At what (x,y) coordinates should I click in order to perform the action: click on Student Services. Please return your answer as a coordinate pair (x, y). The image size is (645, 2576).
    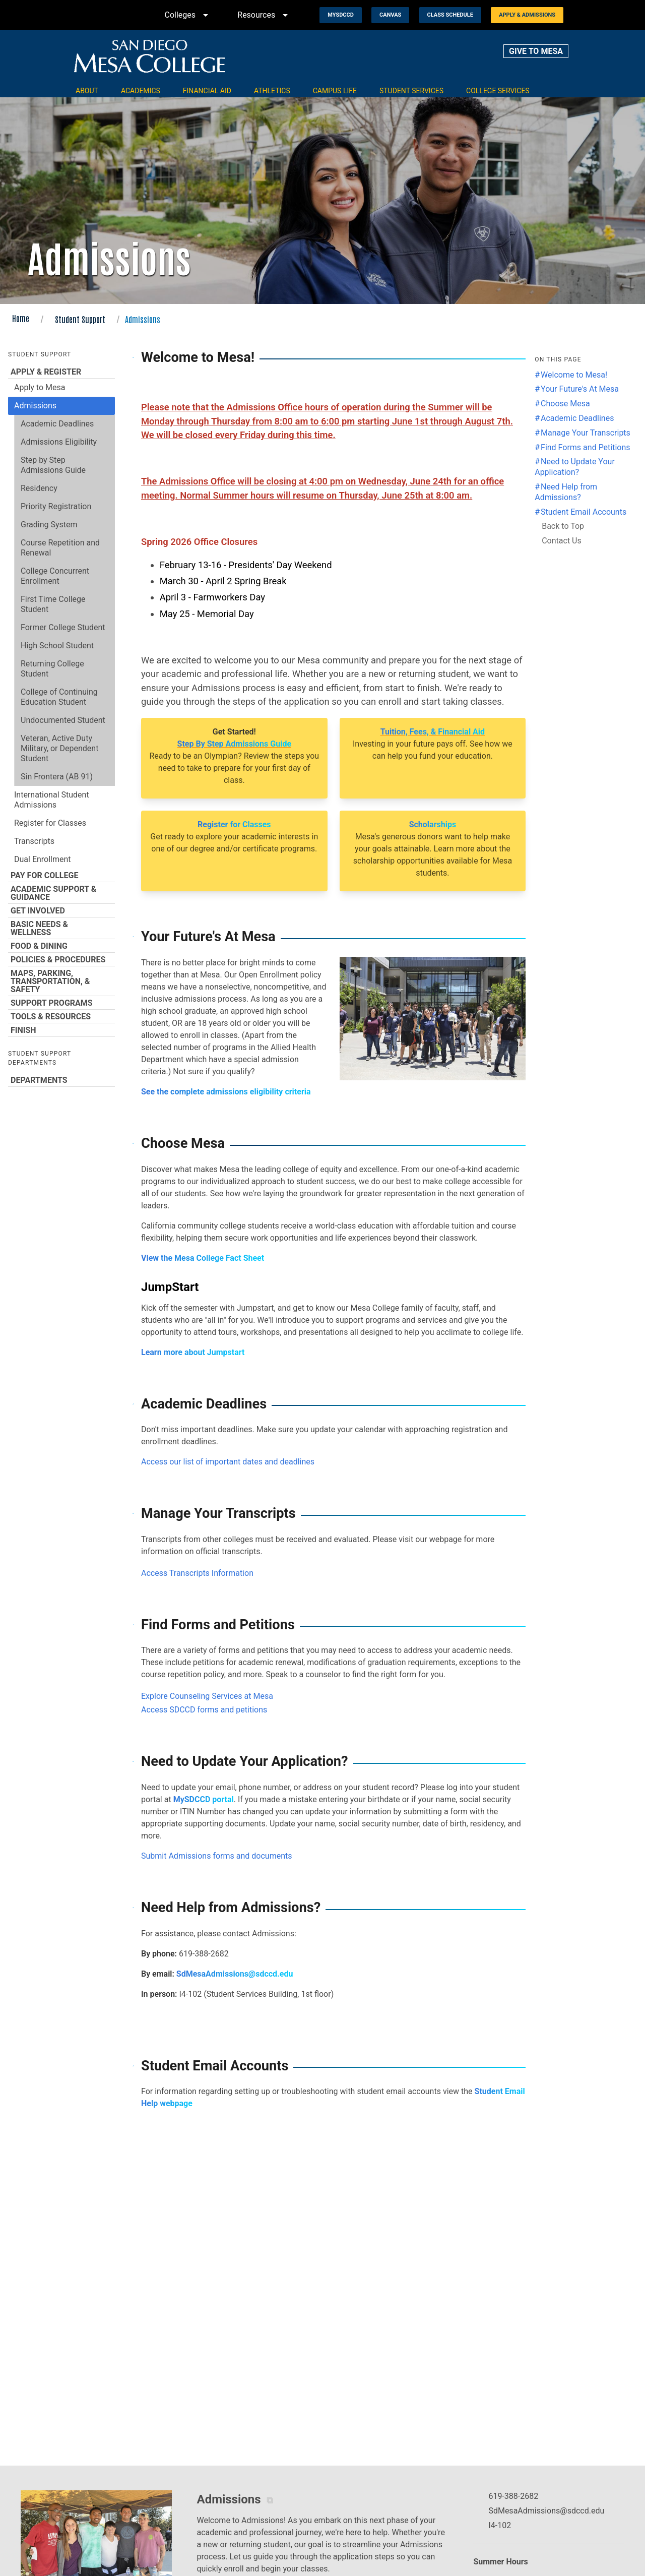
    Looking at the image, I should click on (411, 91).